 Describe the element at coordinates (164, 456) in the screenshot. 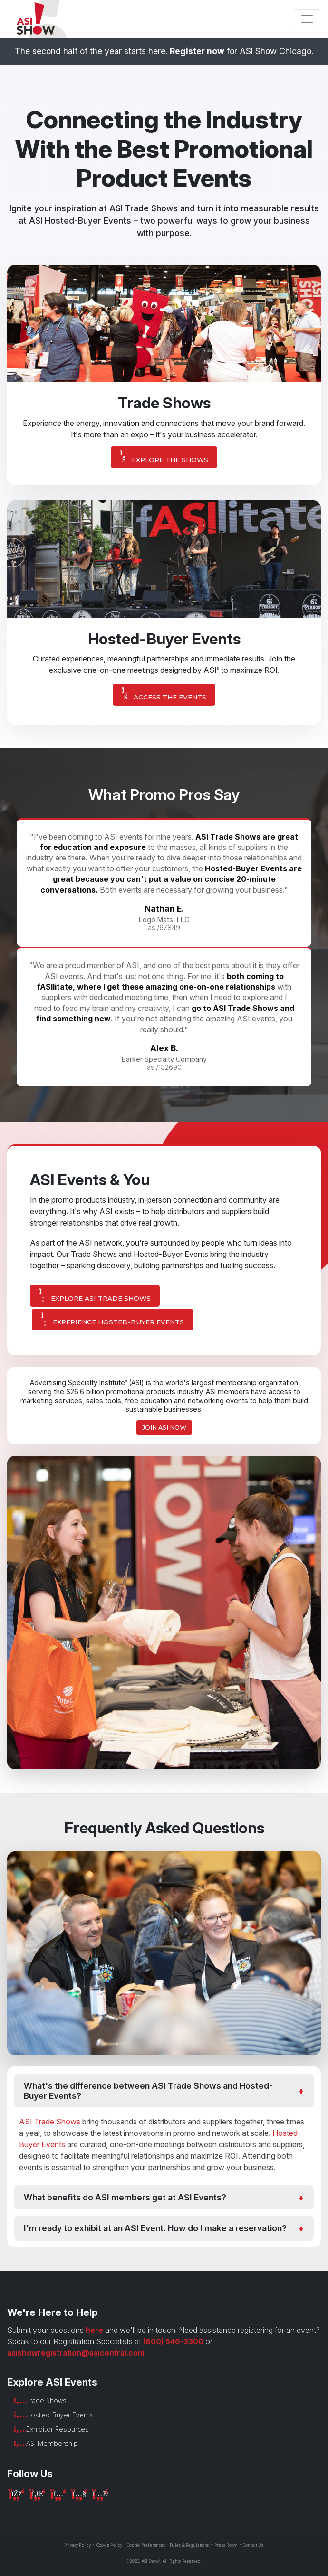

I see `Explore The Shows` at that location.